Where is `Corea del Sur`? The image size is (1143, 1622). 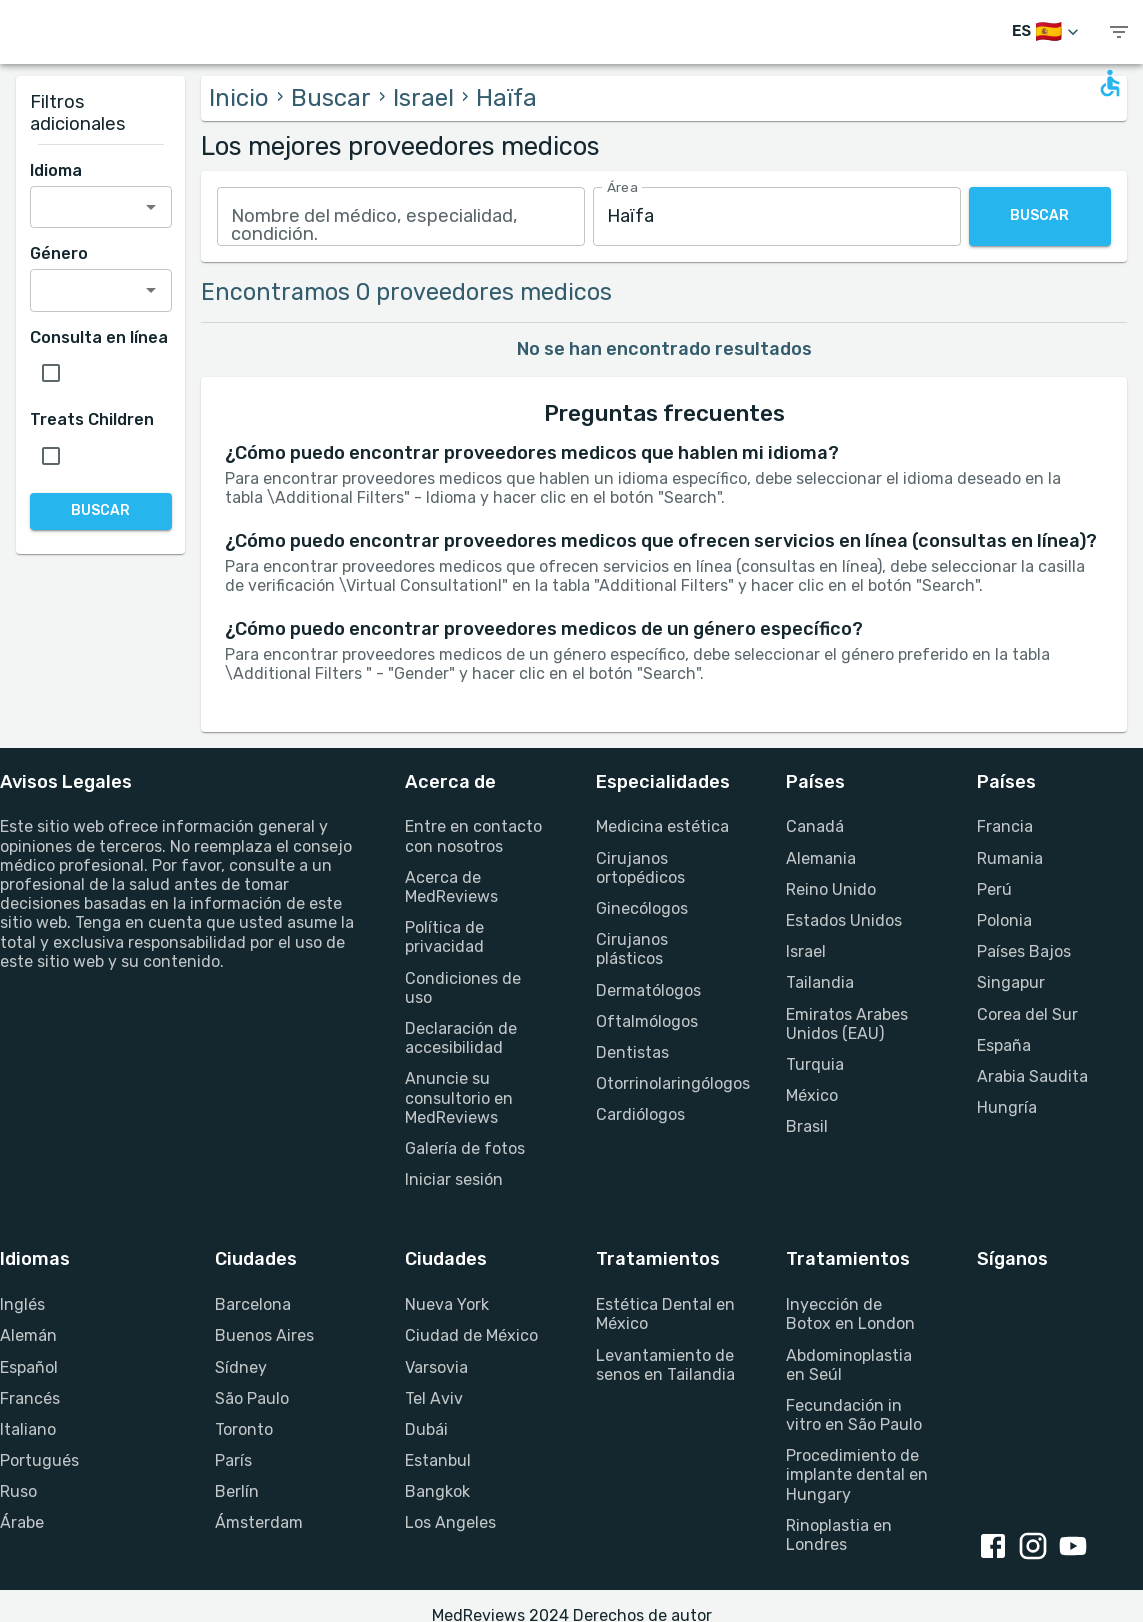 Corea del Sur is located at coordinates (1027, 1014).